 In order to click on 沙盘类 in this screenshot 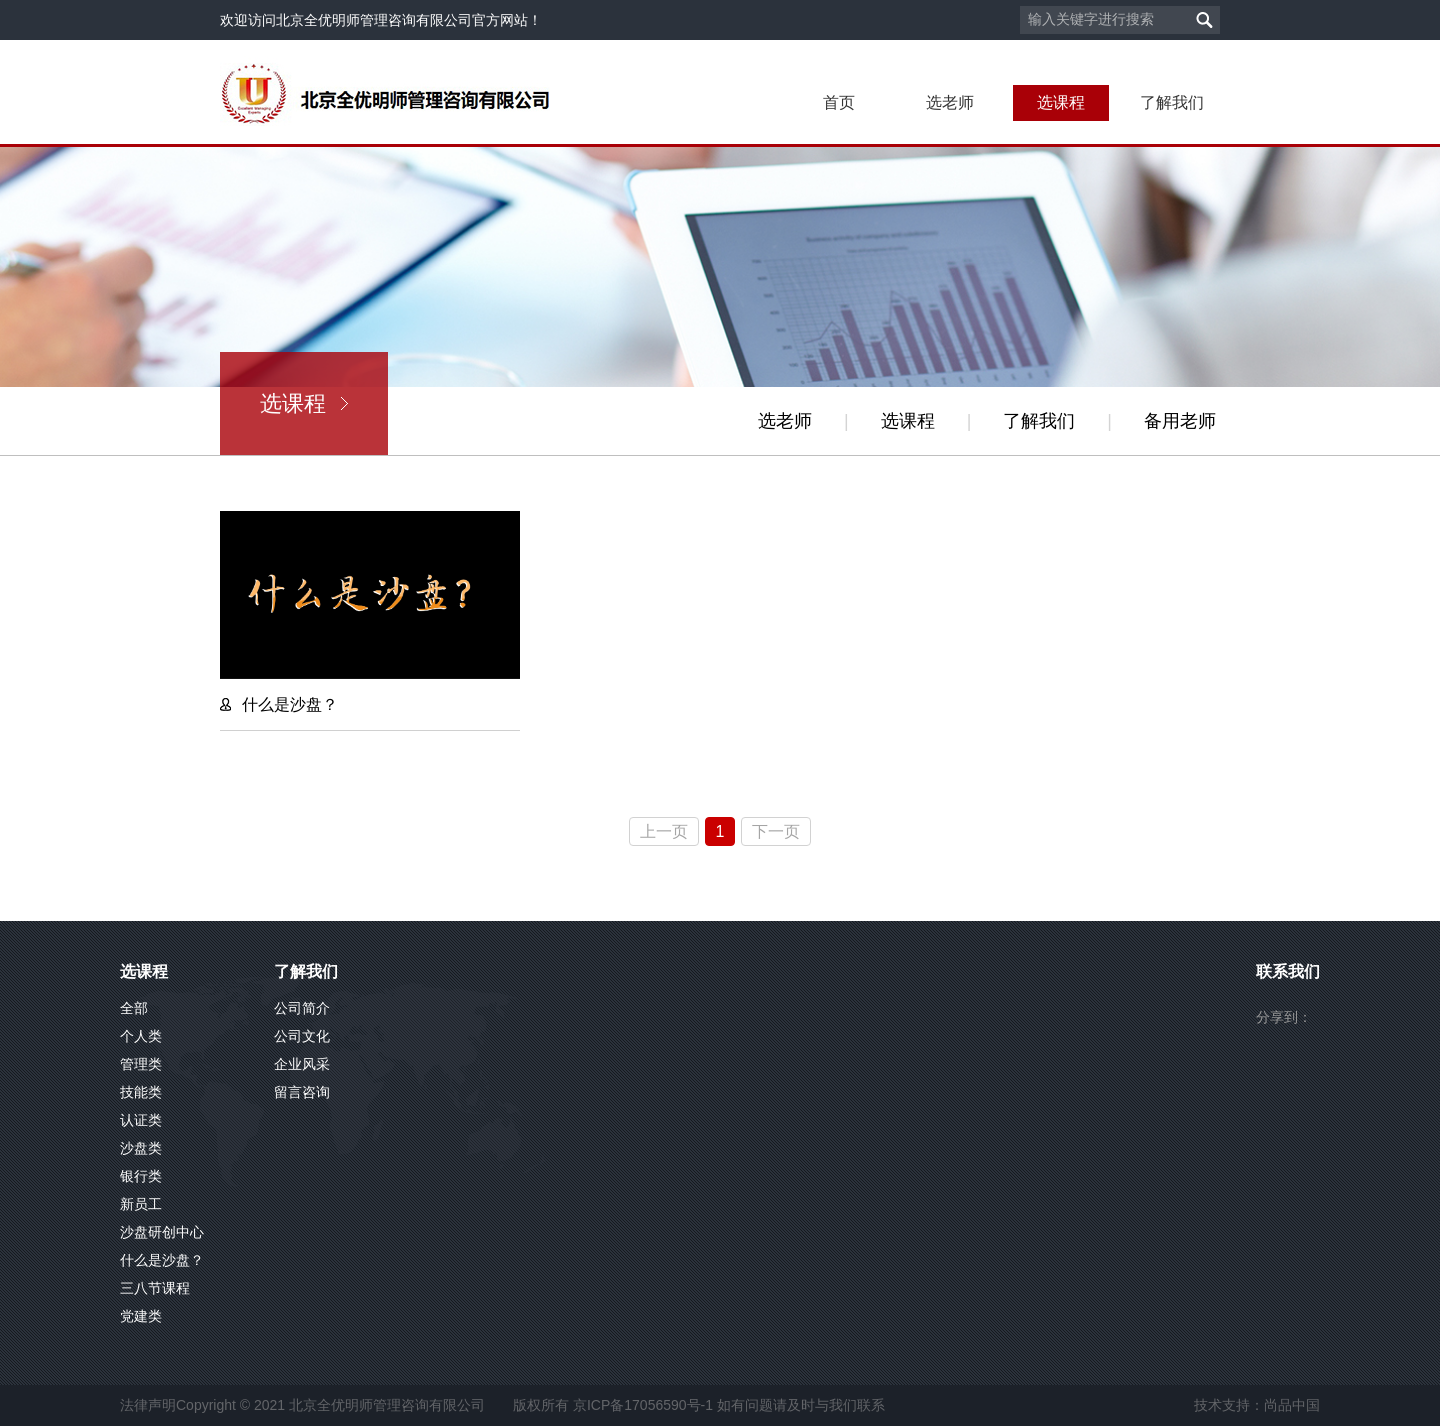, I will do `click(141, 1148)`.